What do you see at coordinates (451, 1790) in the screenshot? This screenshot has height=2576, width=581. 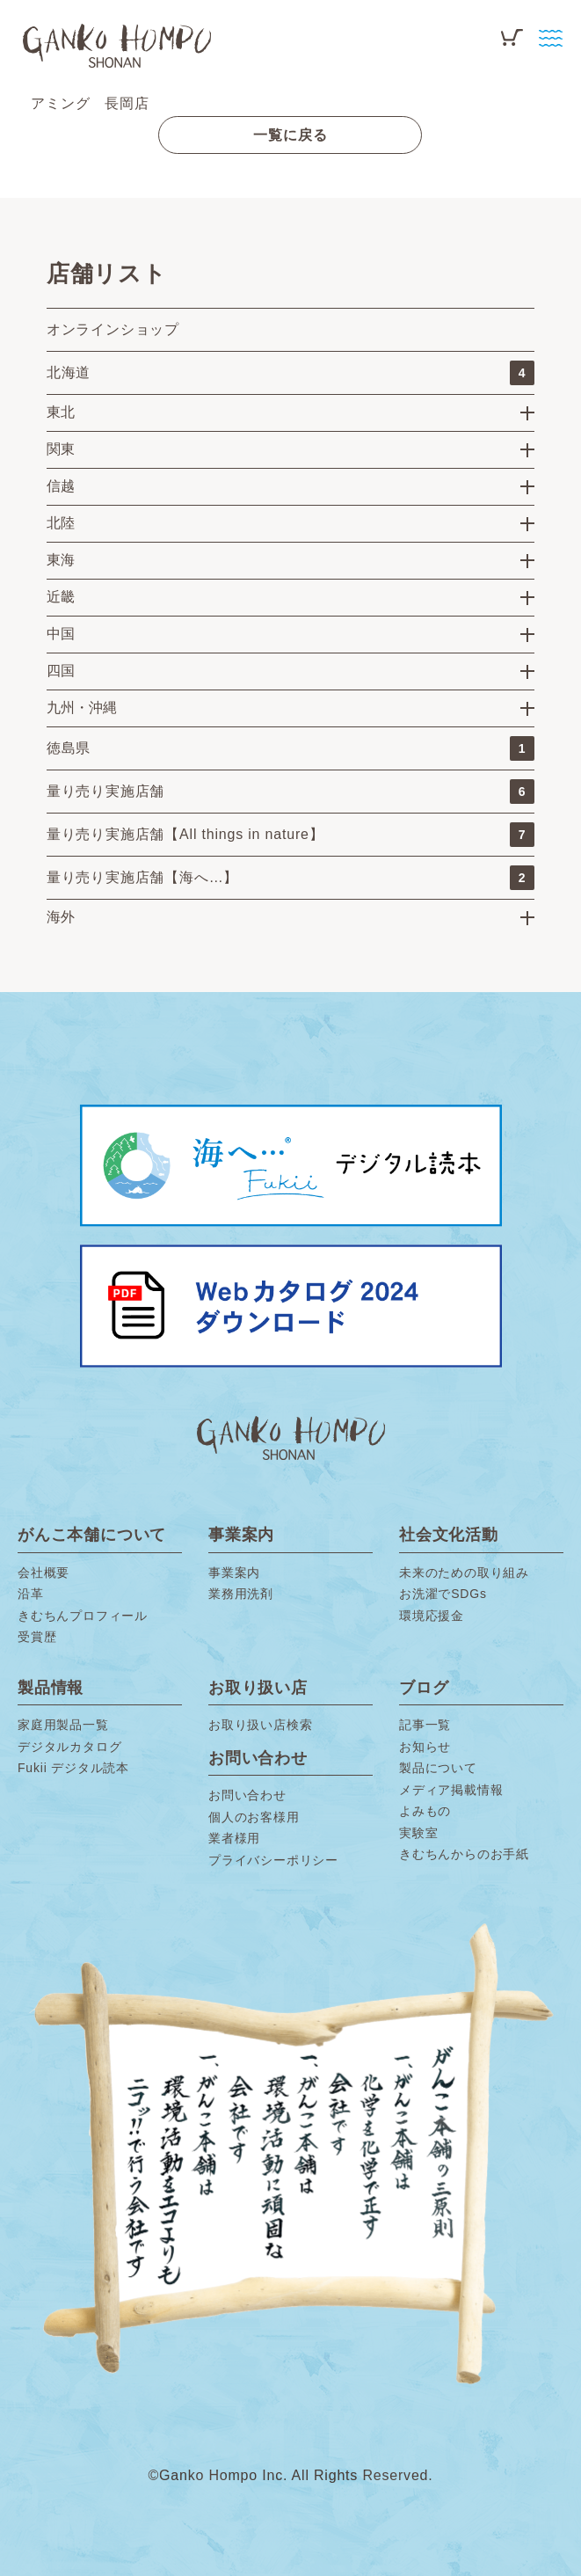 I see `メディア掲載情報` at bounding box center [451, 1790].